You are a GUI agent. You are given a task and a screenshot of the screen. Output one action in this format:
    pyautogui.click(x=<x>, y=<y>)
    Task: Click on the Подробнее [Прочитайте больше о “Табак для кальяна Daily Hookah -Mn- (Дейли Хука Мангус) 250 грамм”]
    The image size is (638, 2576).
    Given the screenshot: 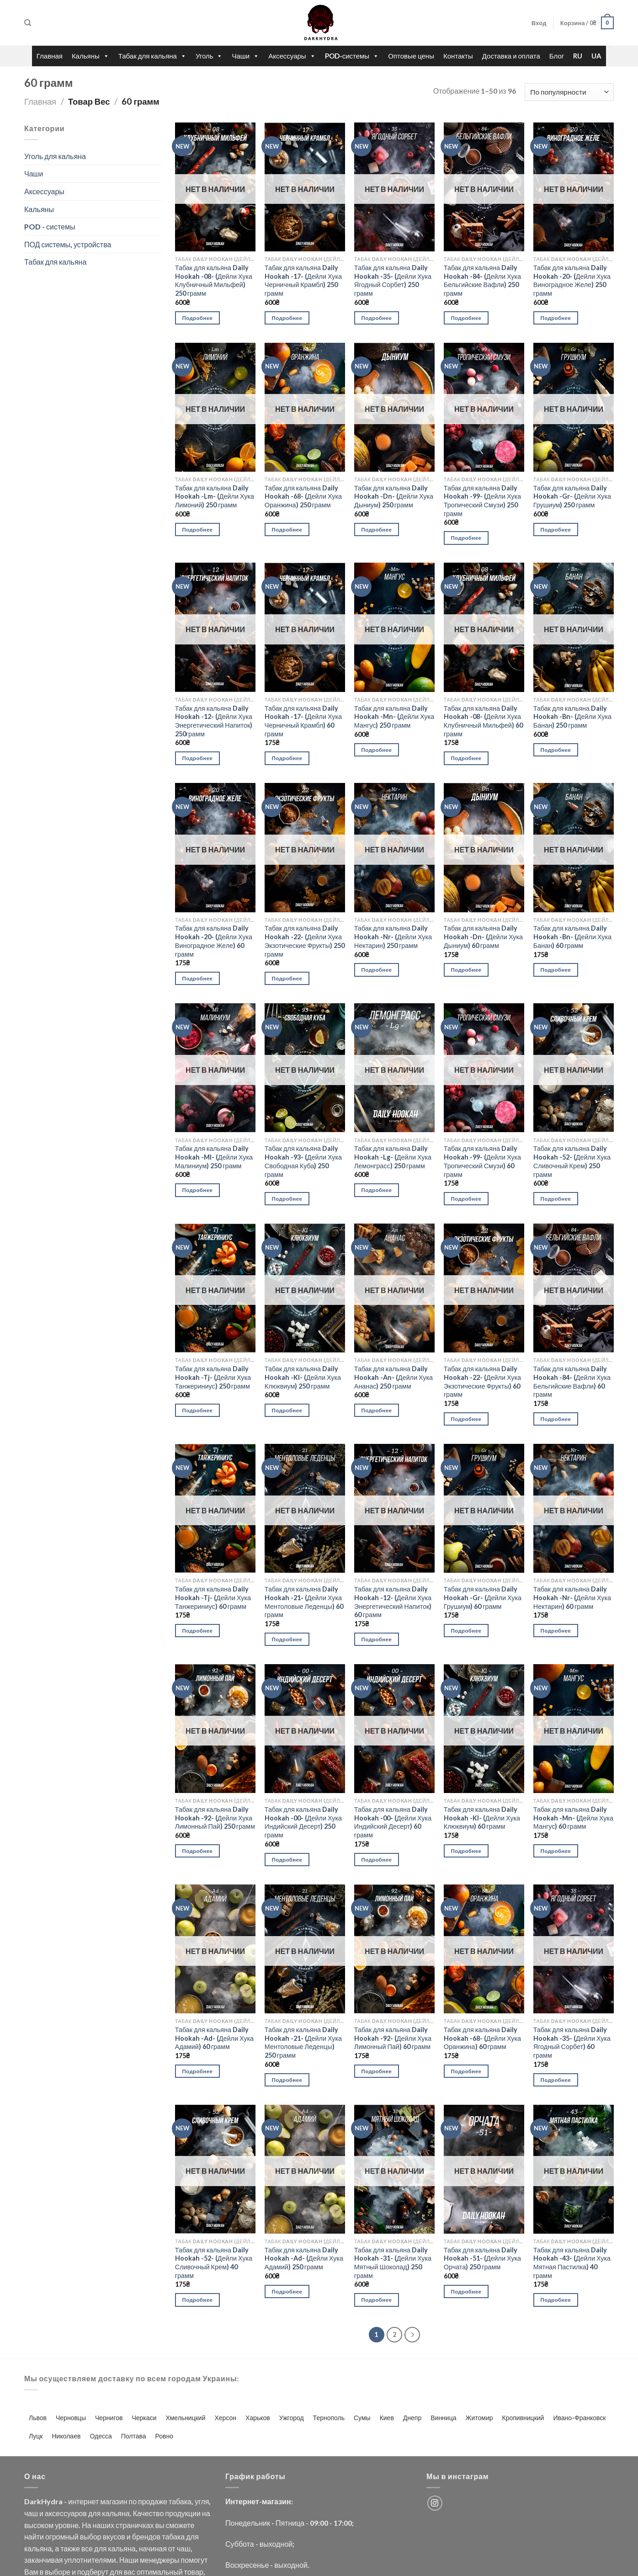 What is the action you would take?
    pyautogui.click(x=377, y=750)
    